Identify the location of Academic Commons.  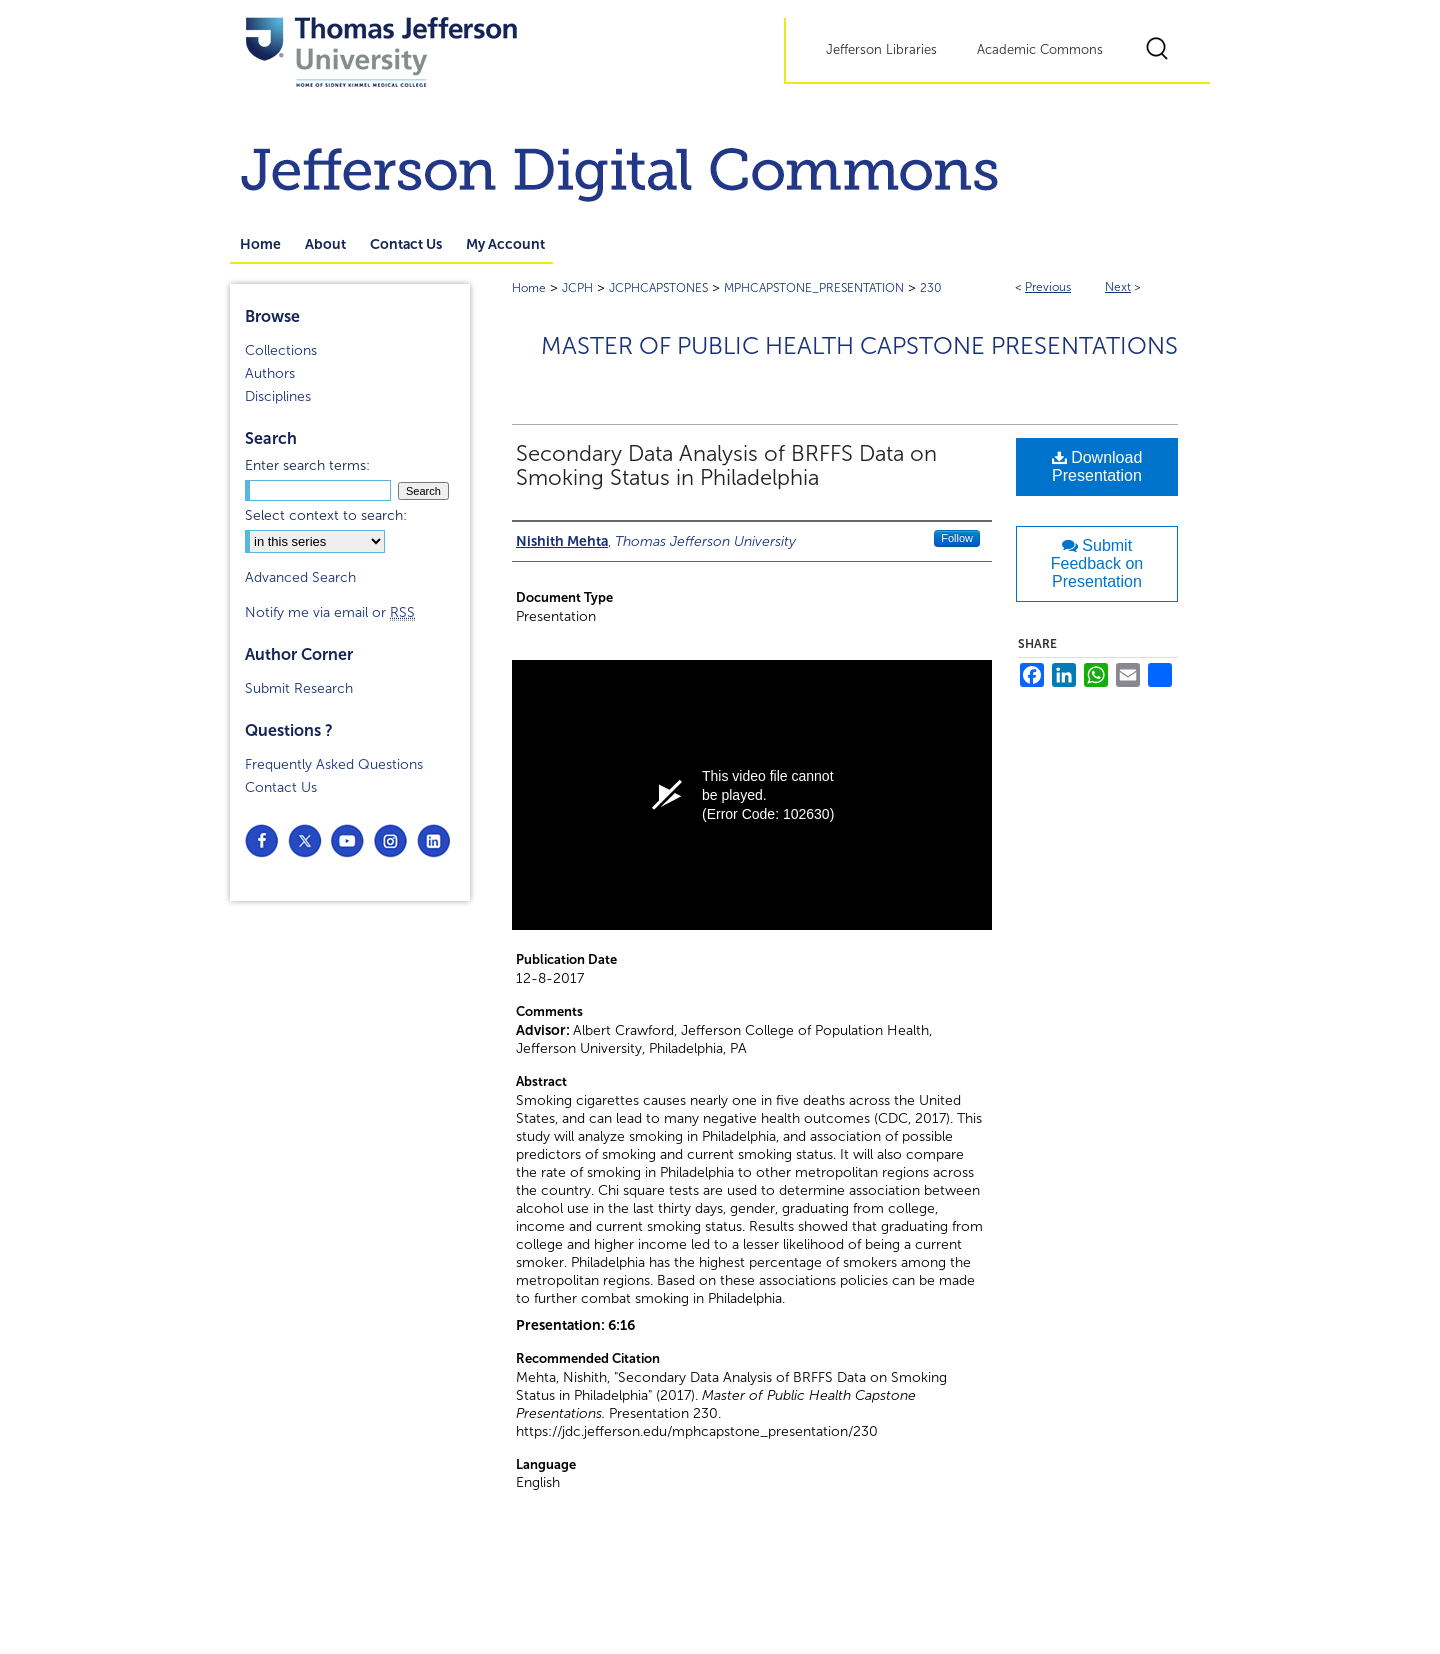
(1040, 50).